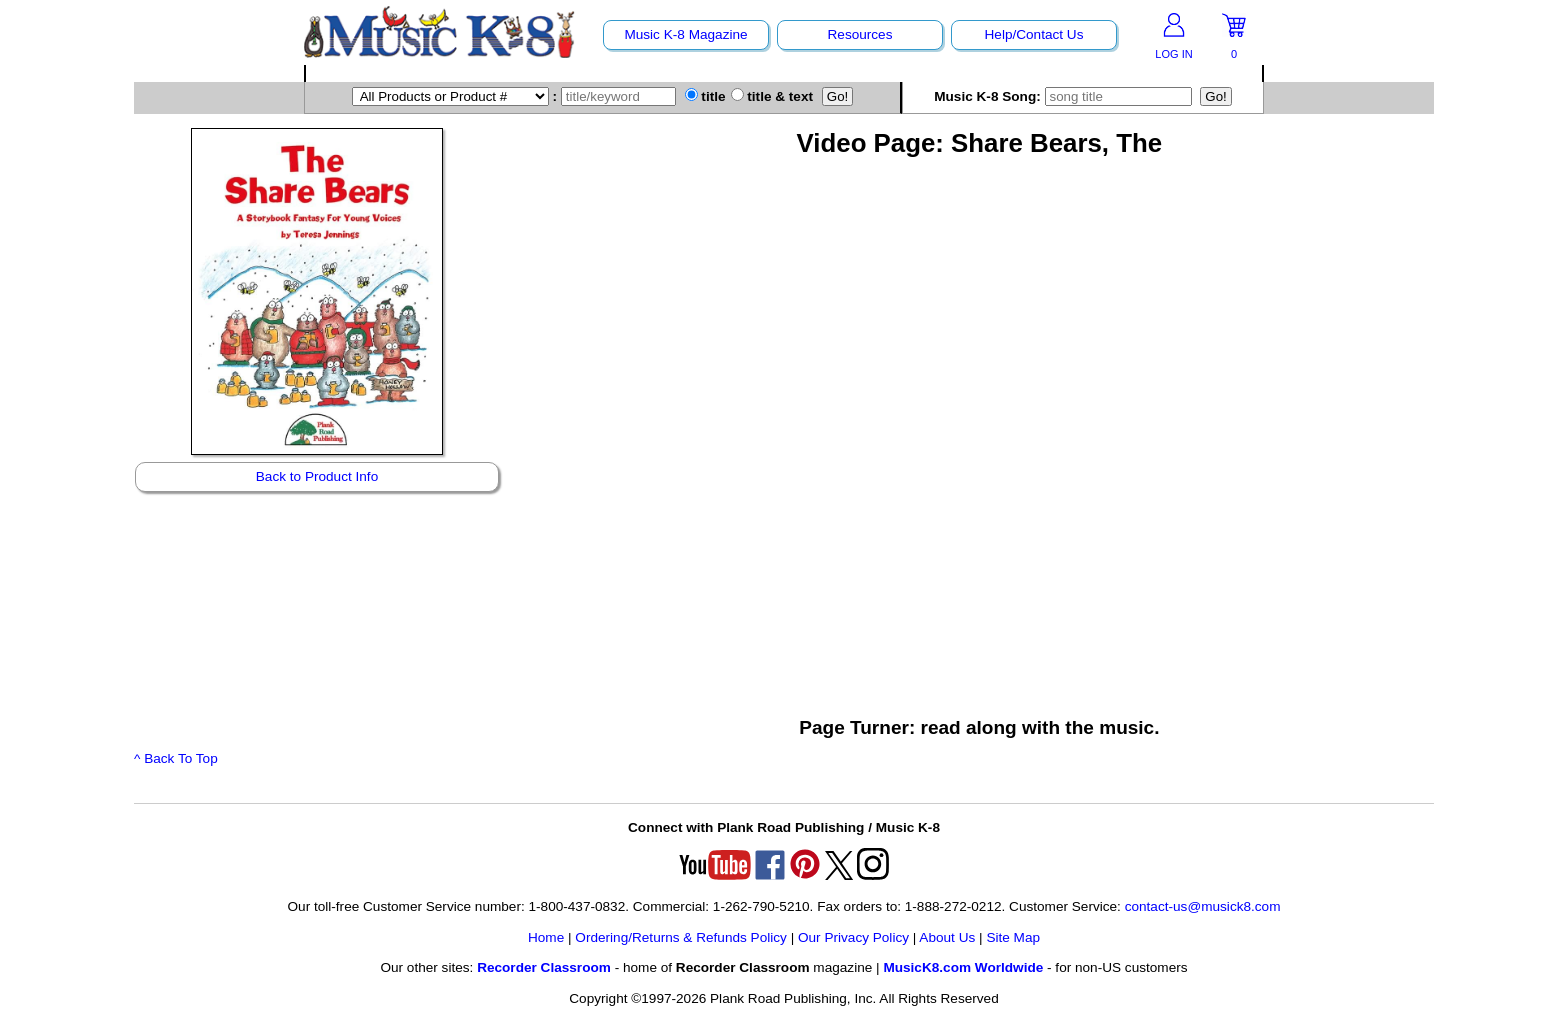 Image resolution: width=1568 pixels, height=1026 pixels. Describe the element at coordinates (963, 967) in the screenshot. I see `MusicK8.com Worldwide` at that location.